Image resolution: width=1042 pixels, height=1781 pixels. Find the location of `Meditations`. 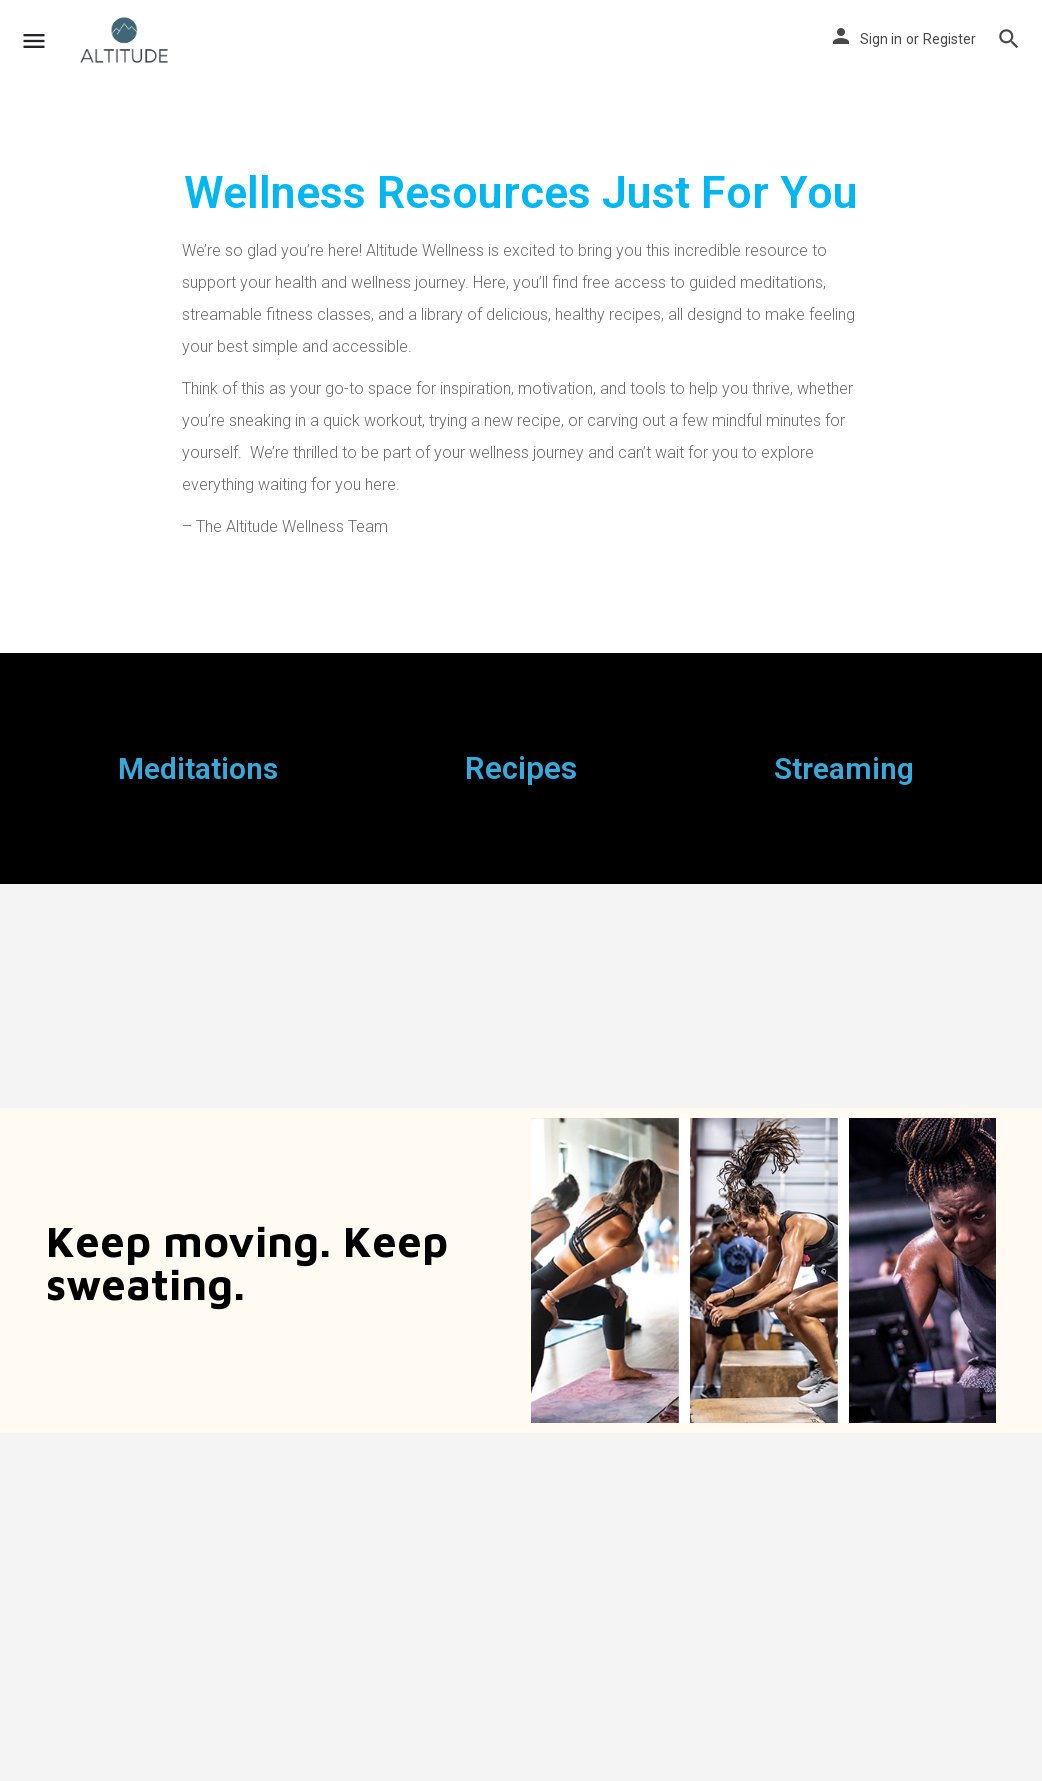

Meditations is located at coordinates (198, 768).